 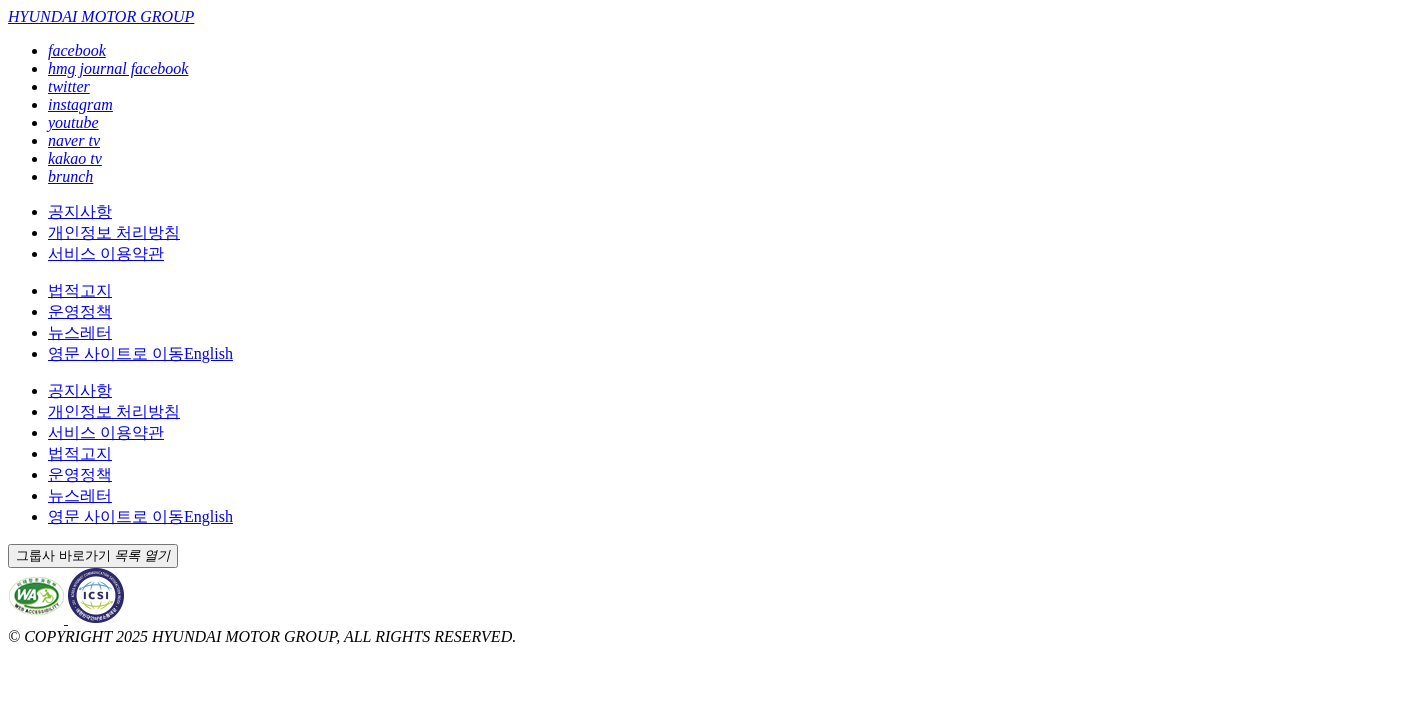 What do you see at coordinates (80, 332) in the screenshot?
I see `뉴스레터` at bounding box center [80, 332].